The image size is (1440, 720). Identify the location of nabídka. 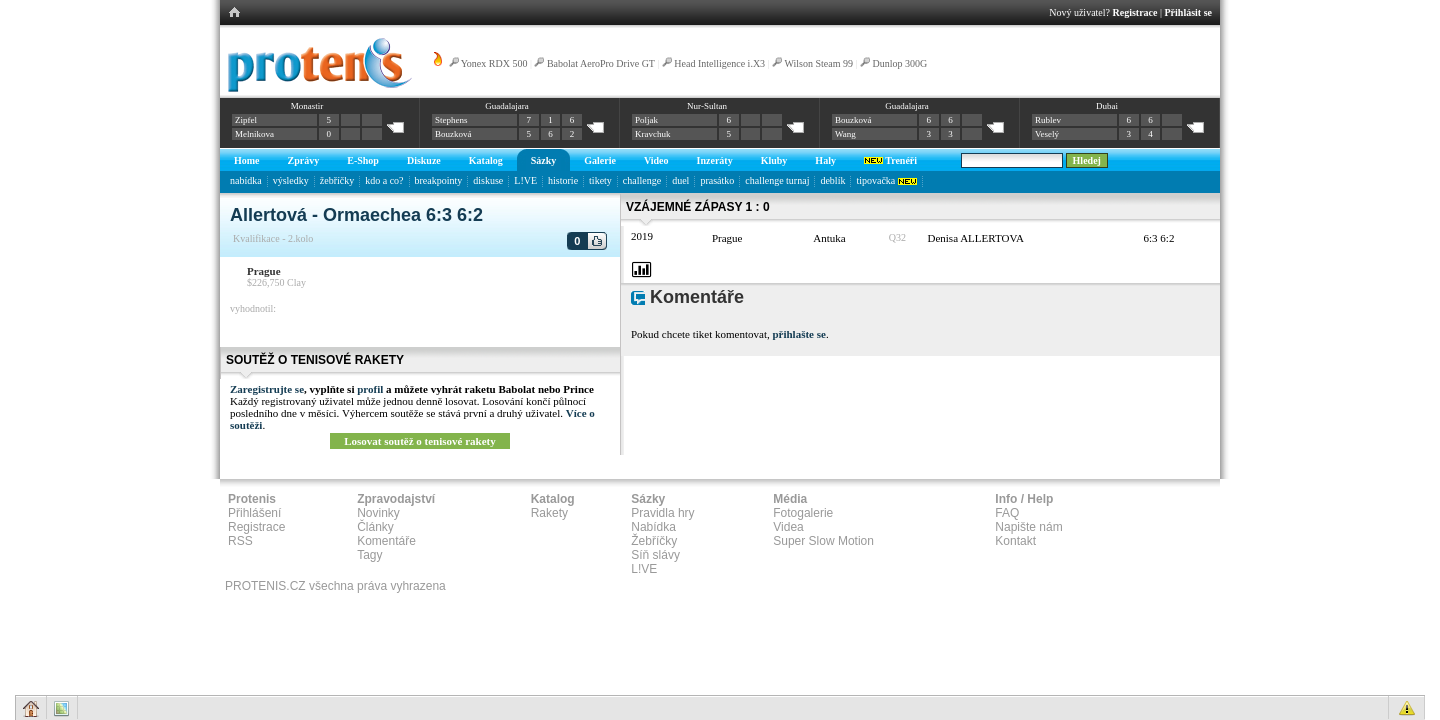
(246, 180).